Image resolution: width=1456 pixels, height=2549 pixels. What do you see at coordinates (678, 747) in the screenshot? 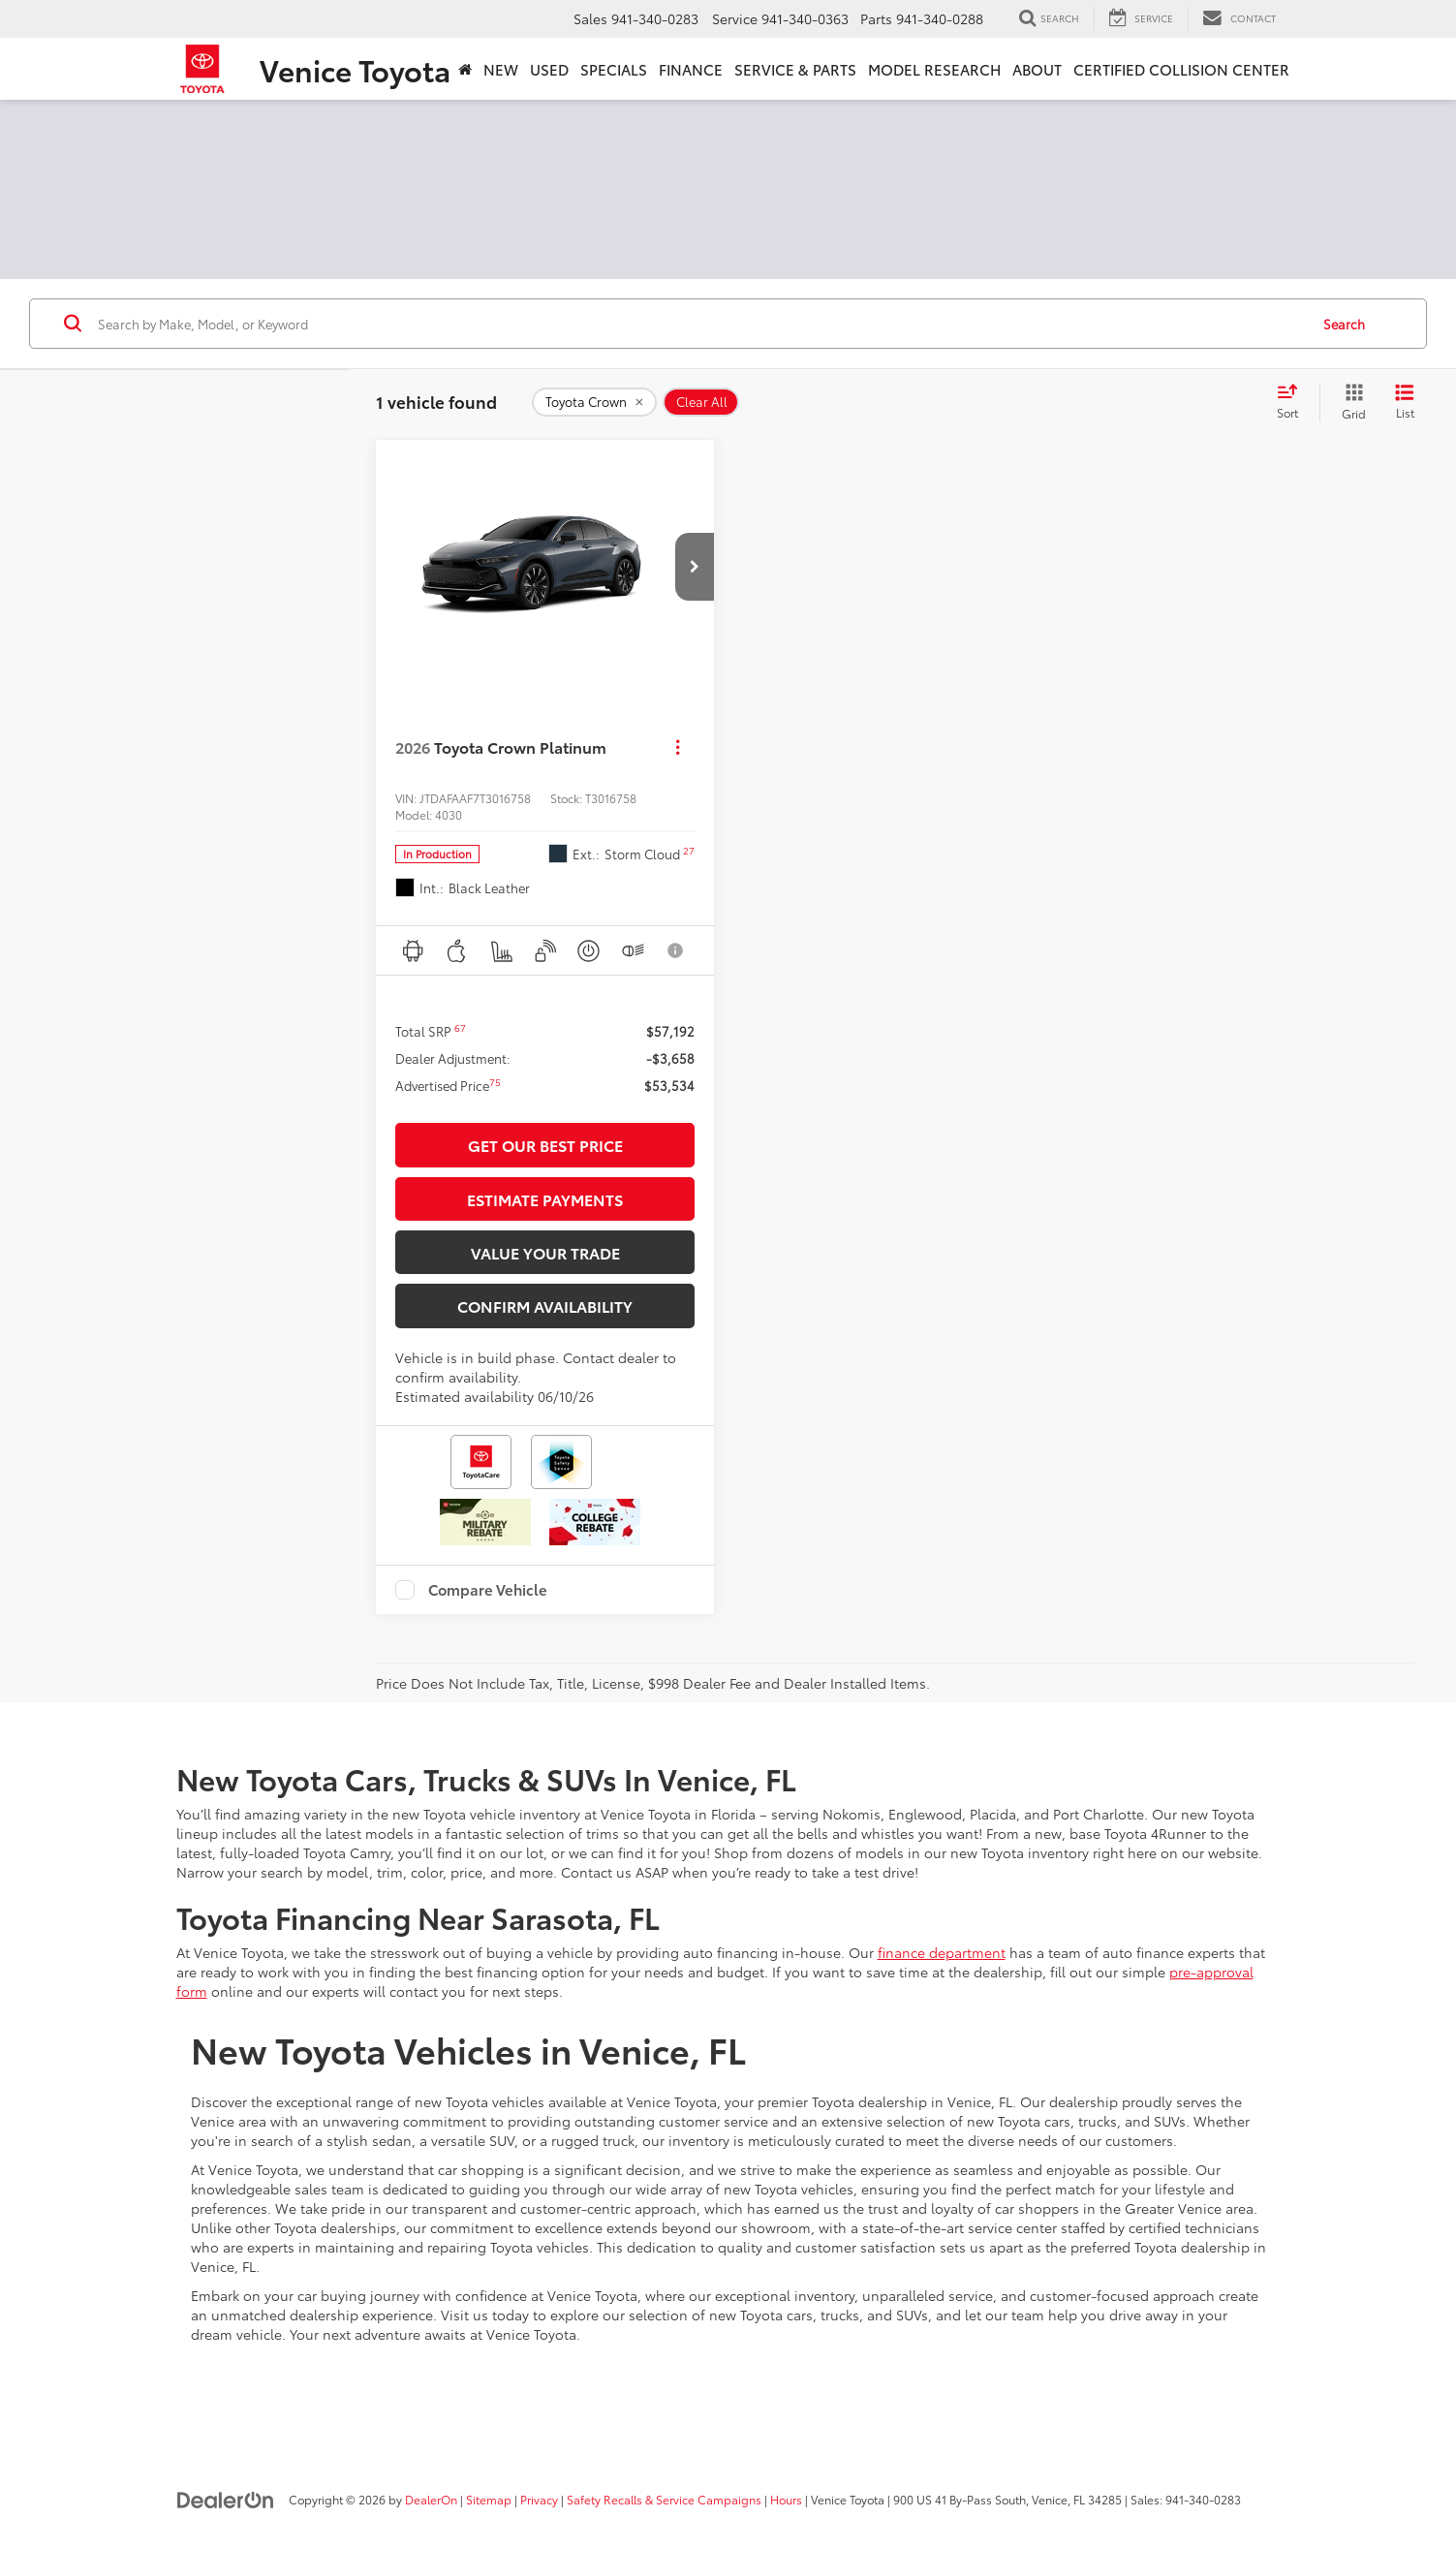
I see `[Actions]` at bounding box center [678, 747].